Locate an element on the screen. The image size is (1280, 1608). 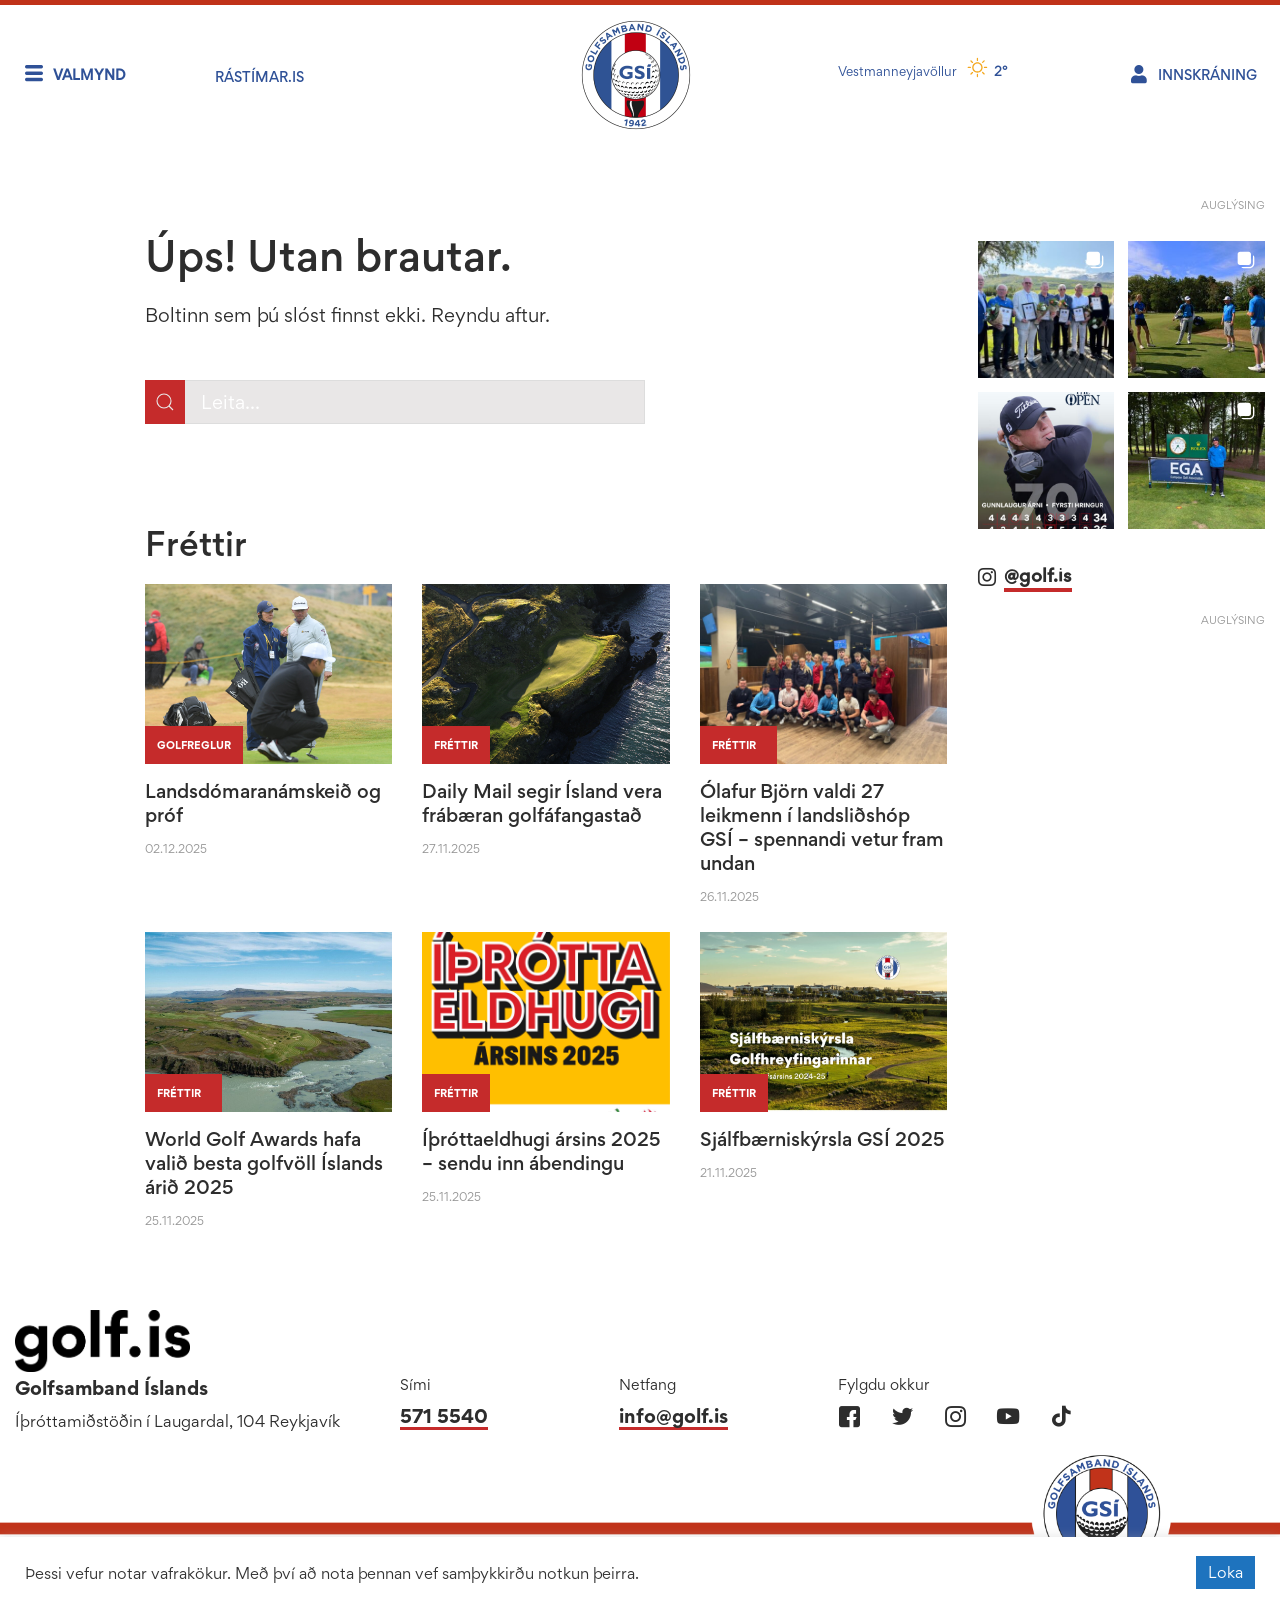
RÁstímar.is is located at coordinates (259, 76).